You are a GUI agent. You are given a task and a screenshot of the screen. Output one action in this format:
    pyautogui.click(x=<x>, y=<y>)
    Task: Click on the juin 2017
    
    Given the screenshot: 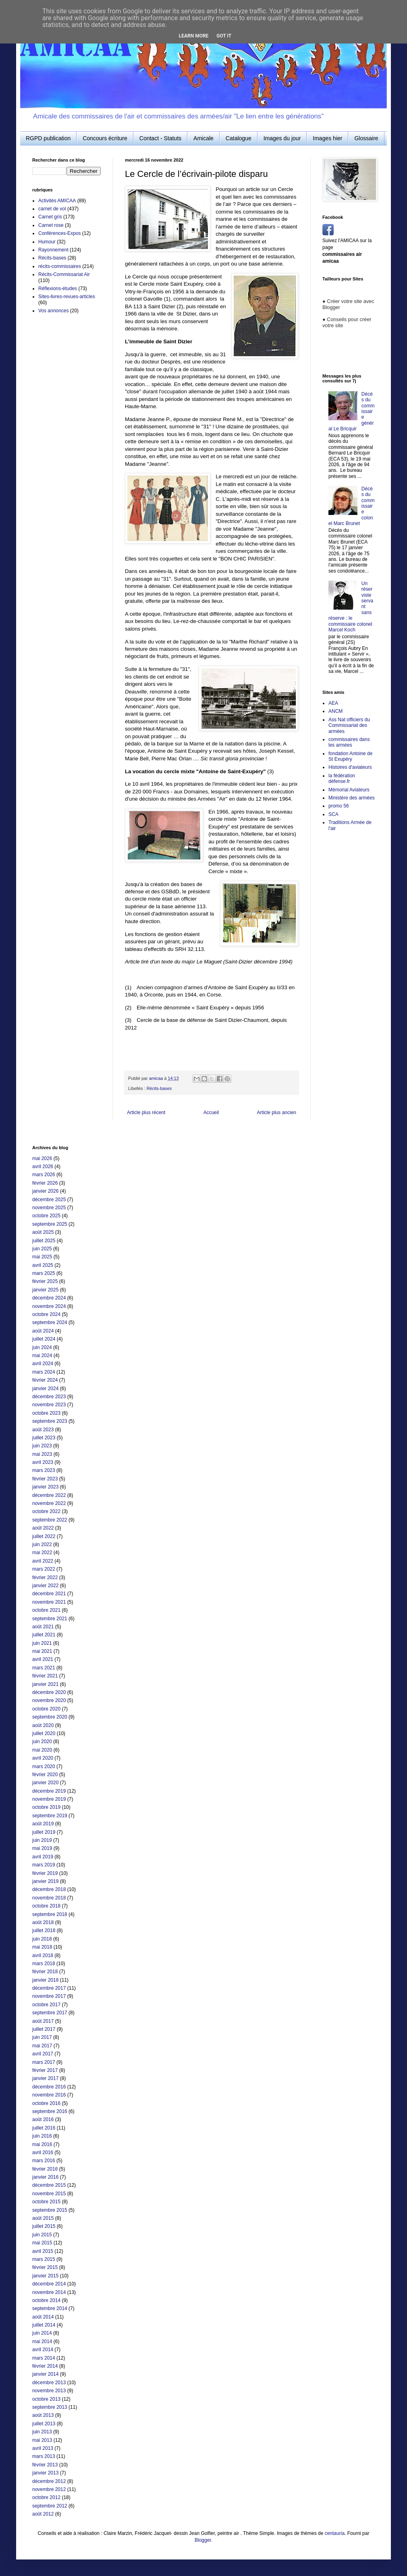 What is the action you would take?
    pyautogui.click(x=42, y=2037)
    